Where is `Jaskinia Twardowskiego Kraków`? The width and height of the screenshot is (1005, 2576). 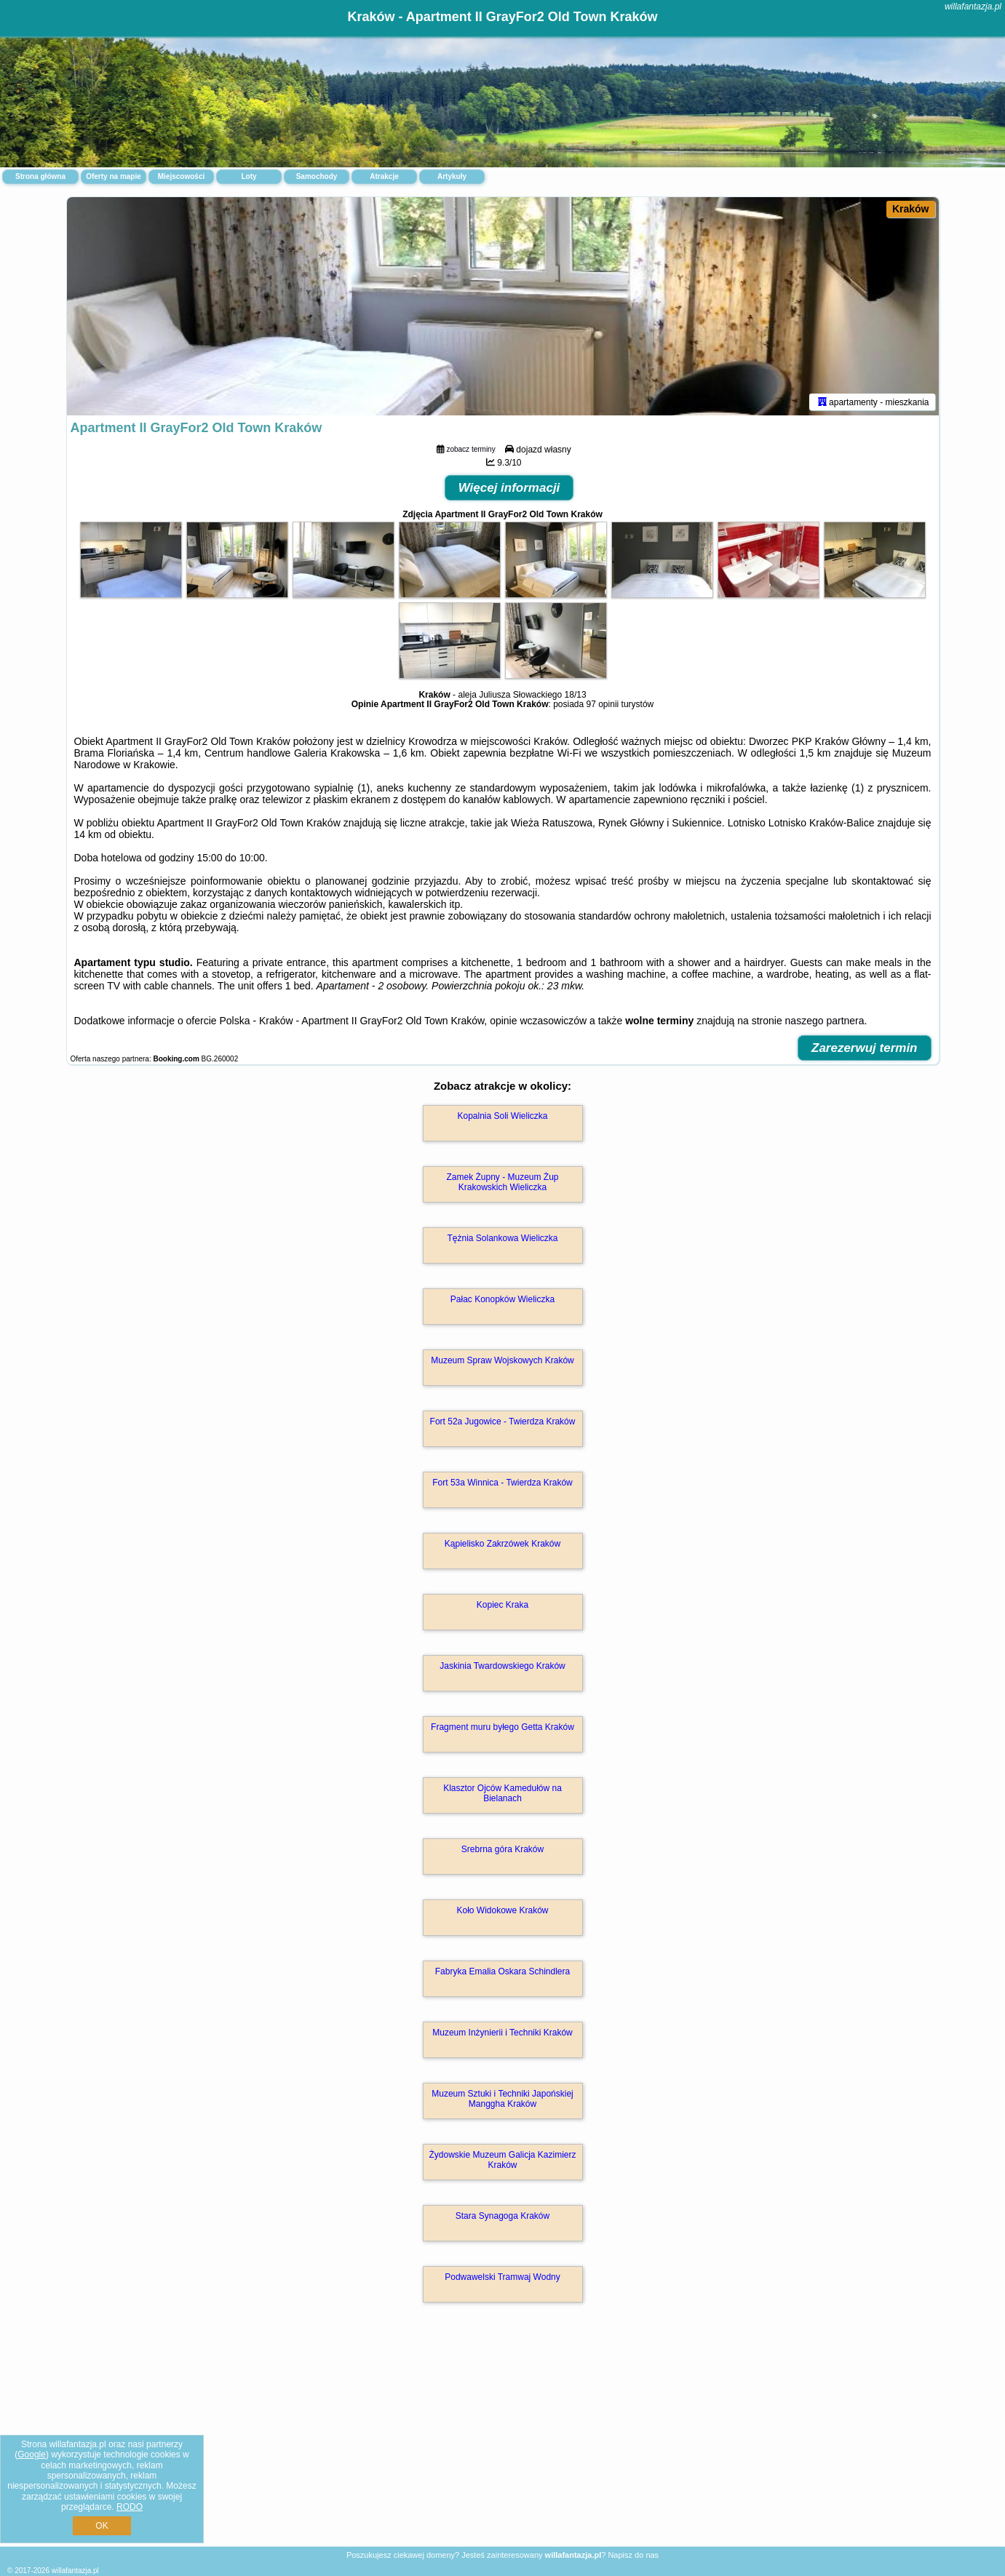
Jaskinia Twardowskiego Kraków is located at coordinates (502, 1666).